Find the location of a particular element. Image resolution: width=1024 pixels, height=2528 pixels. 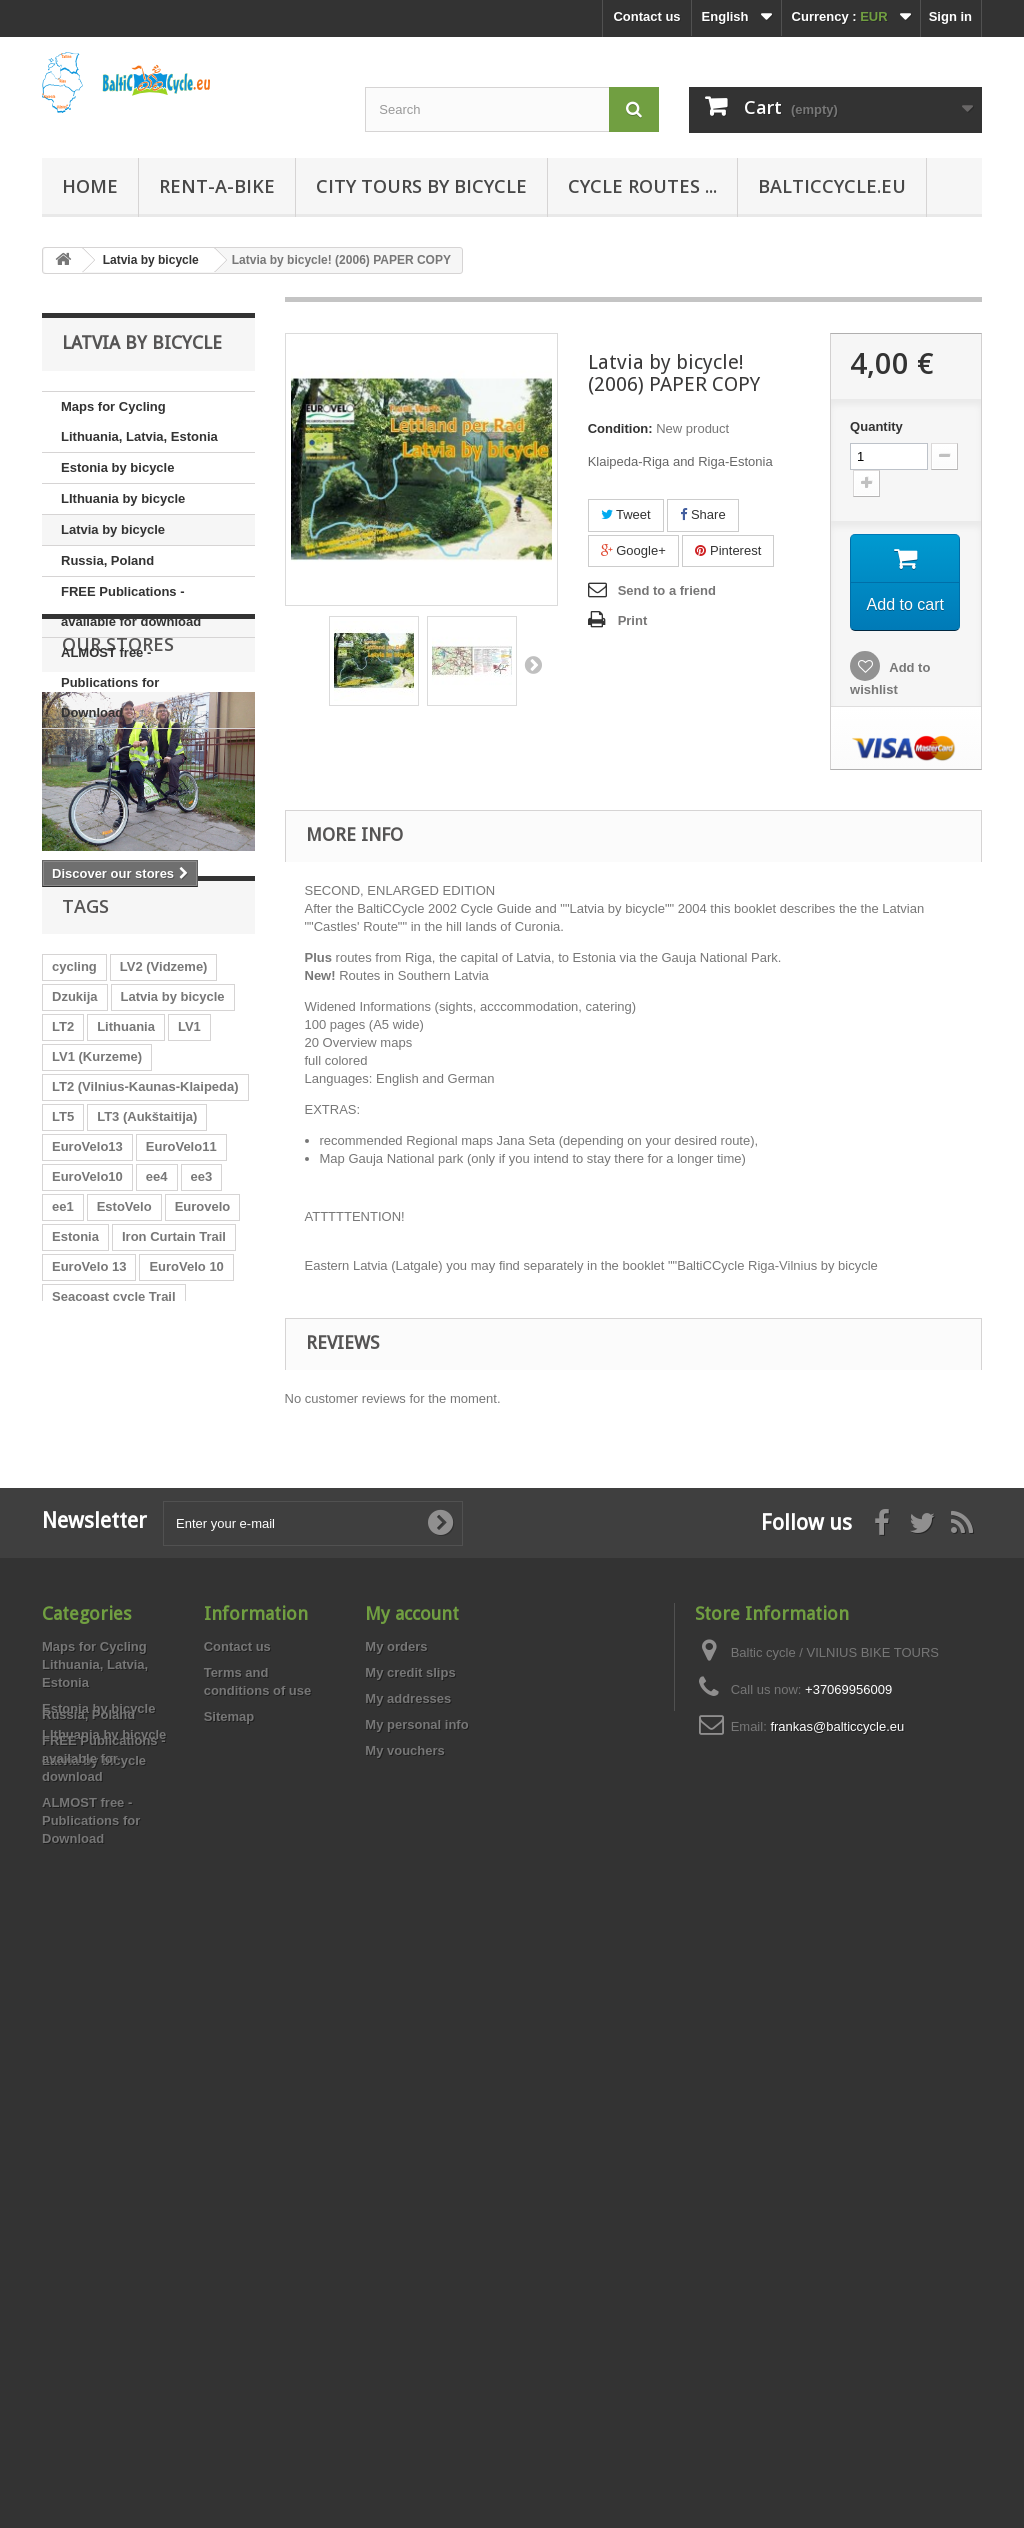

LV1 is located at coordinates (189, 1212).